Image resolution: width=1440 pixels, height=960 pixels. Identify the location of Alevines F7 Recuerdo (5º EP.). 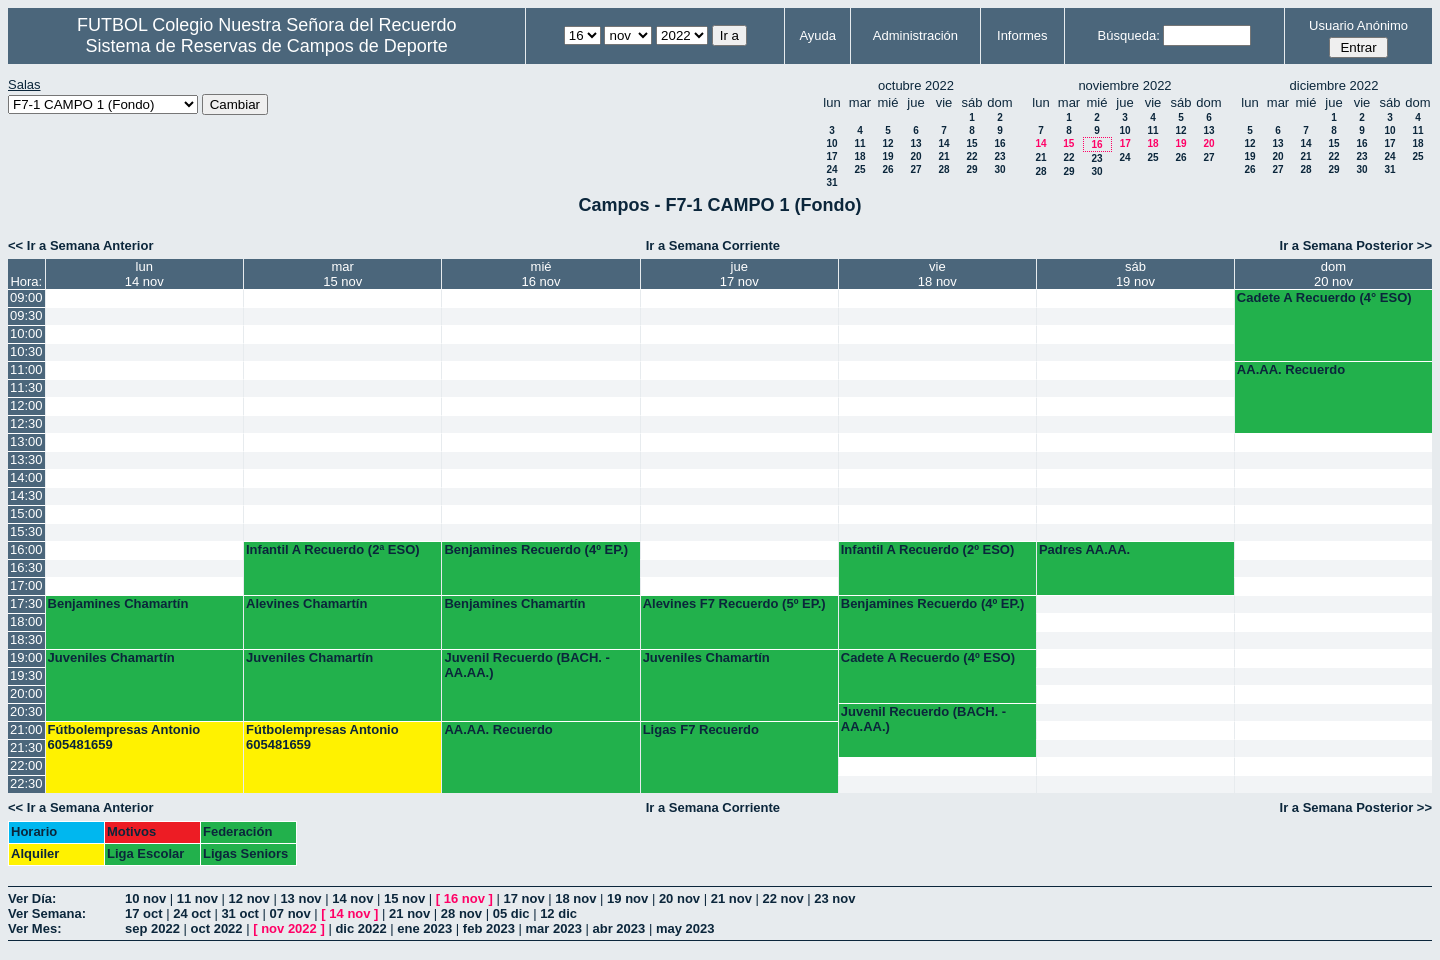
(734, 603).